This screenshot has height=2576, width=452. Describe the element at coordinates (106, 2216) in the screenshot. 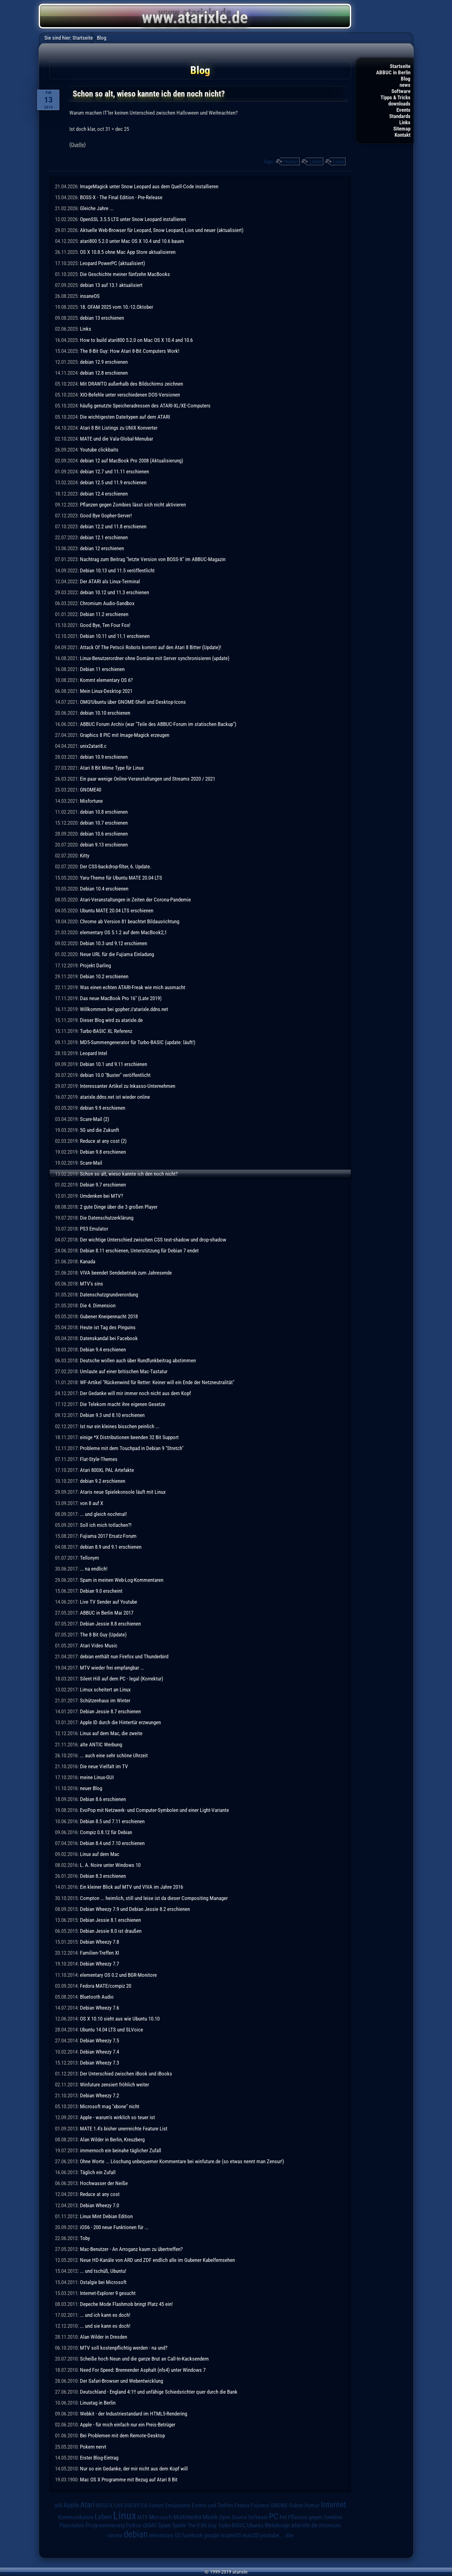

I see `Linux Mint Debian Edition` at that location.